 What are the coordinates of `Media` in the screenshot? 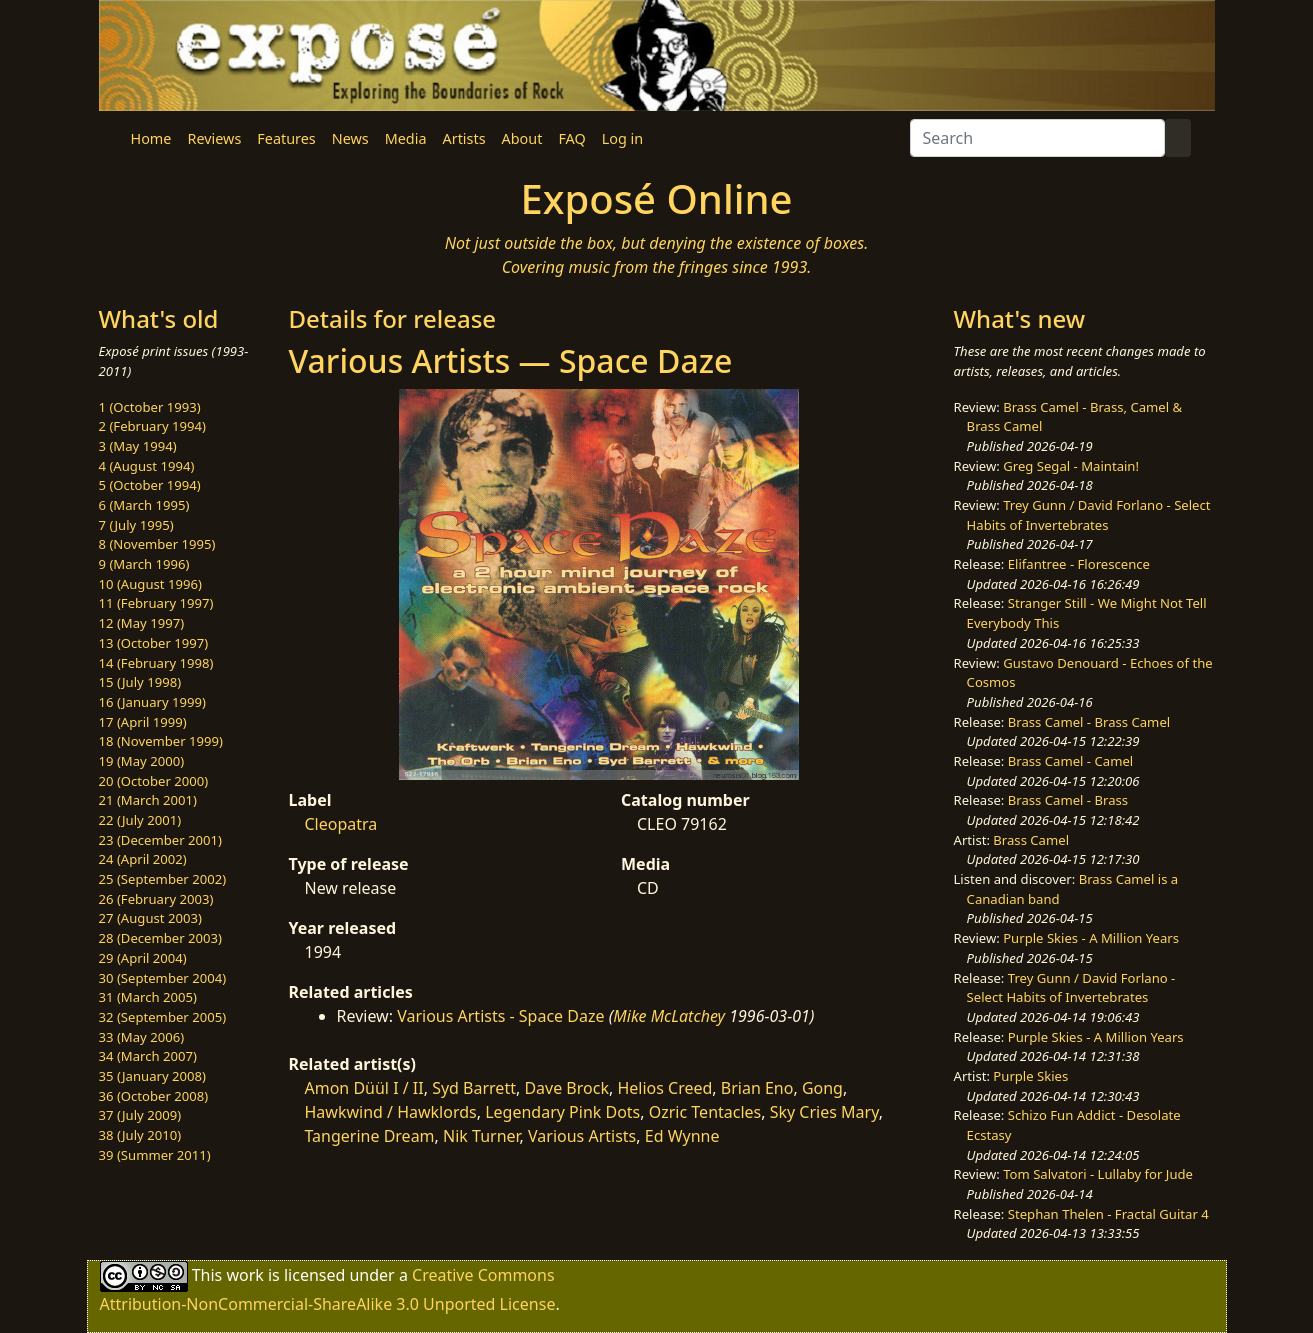 It's located at (406, 138).